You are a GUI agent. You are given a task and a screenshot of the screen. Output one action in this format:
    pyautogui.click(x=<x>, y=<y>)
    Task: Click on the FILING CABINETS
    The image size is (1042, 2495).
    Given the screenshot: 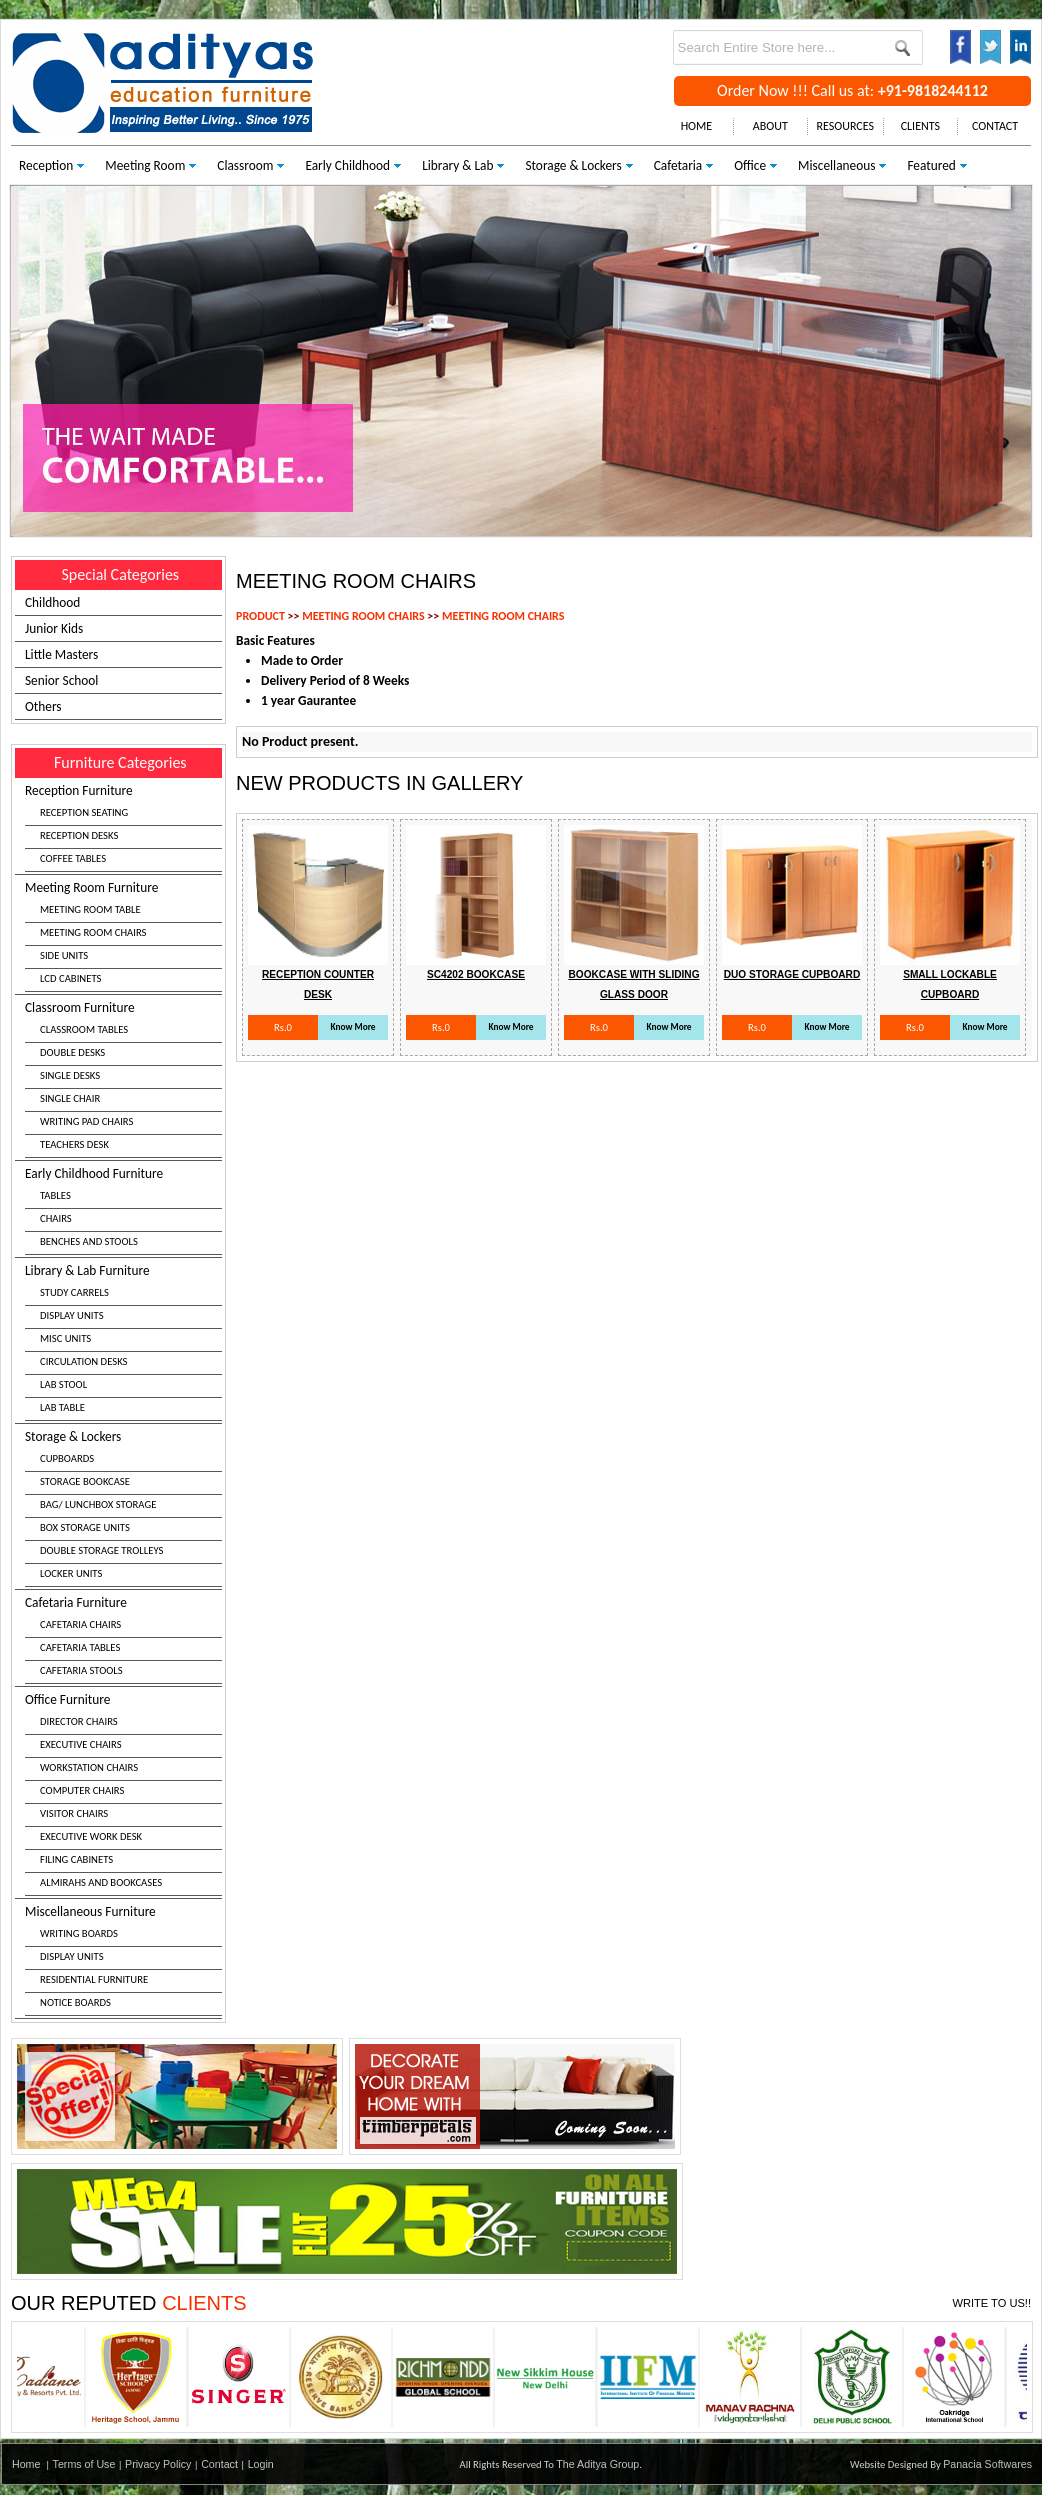 What is the action you would take?
    pyautogui.click(x=76, y=1859)
    